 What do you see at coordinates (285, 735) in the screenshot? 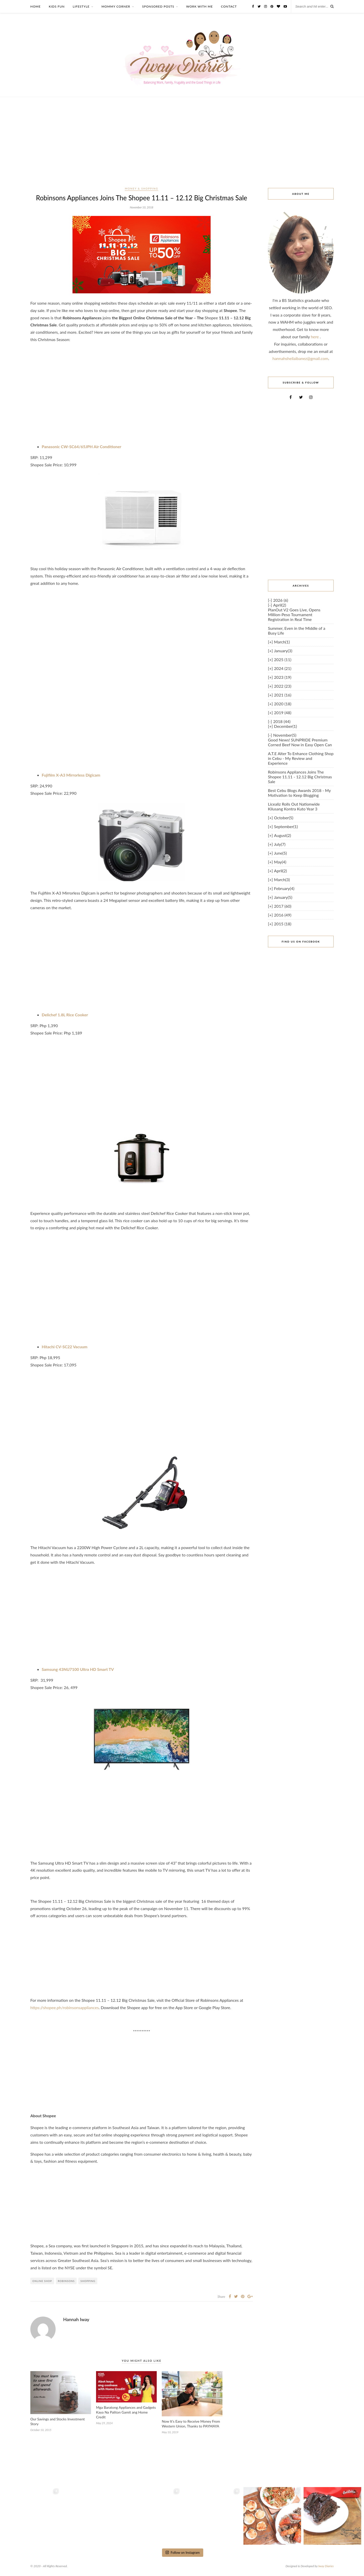
I see `November(5)` at bounding box center [285, 735].